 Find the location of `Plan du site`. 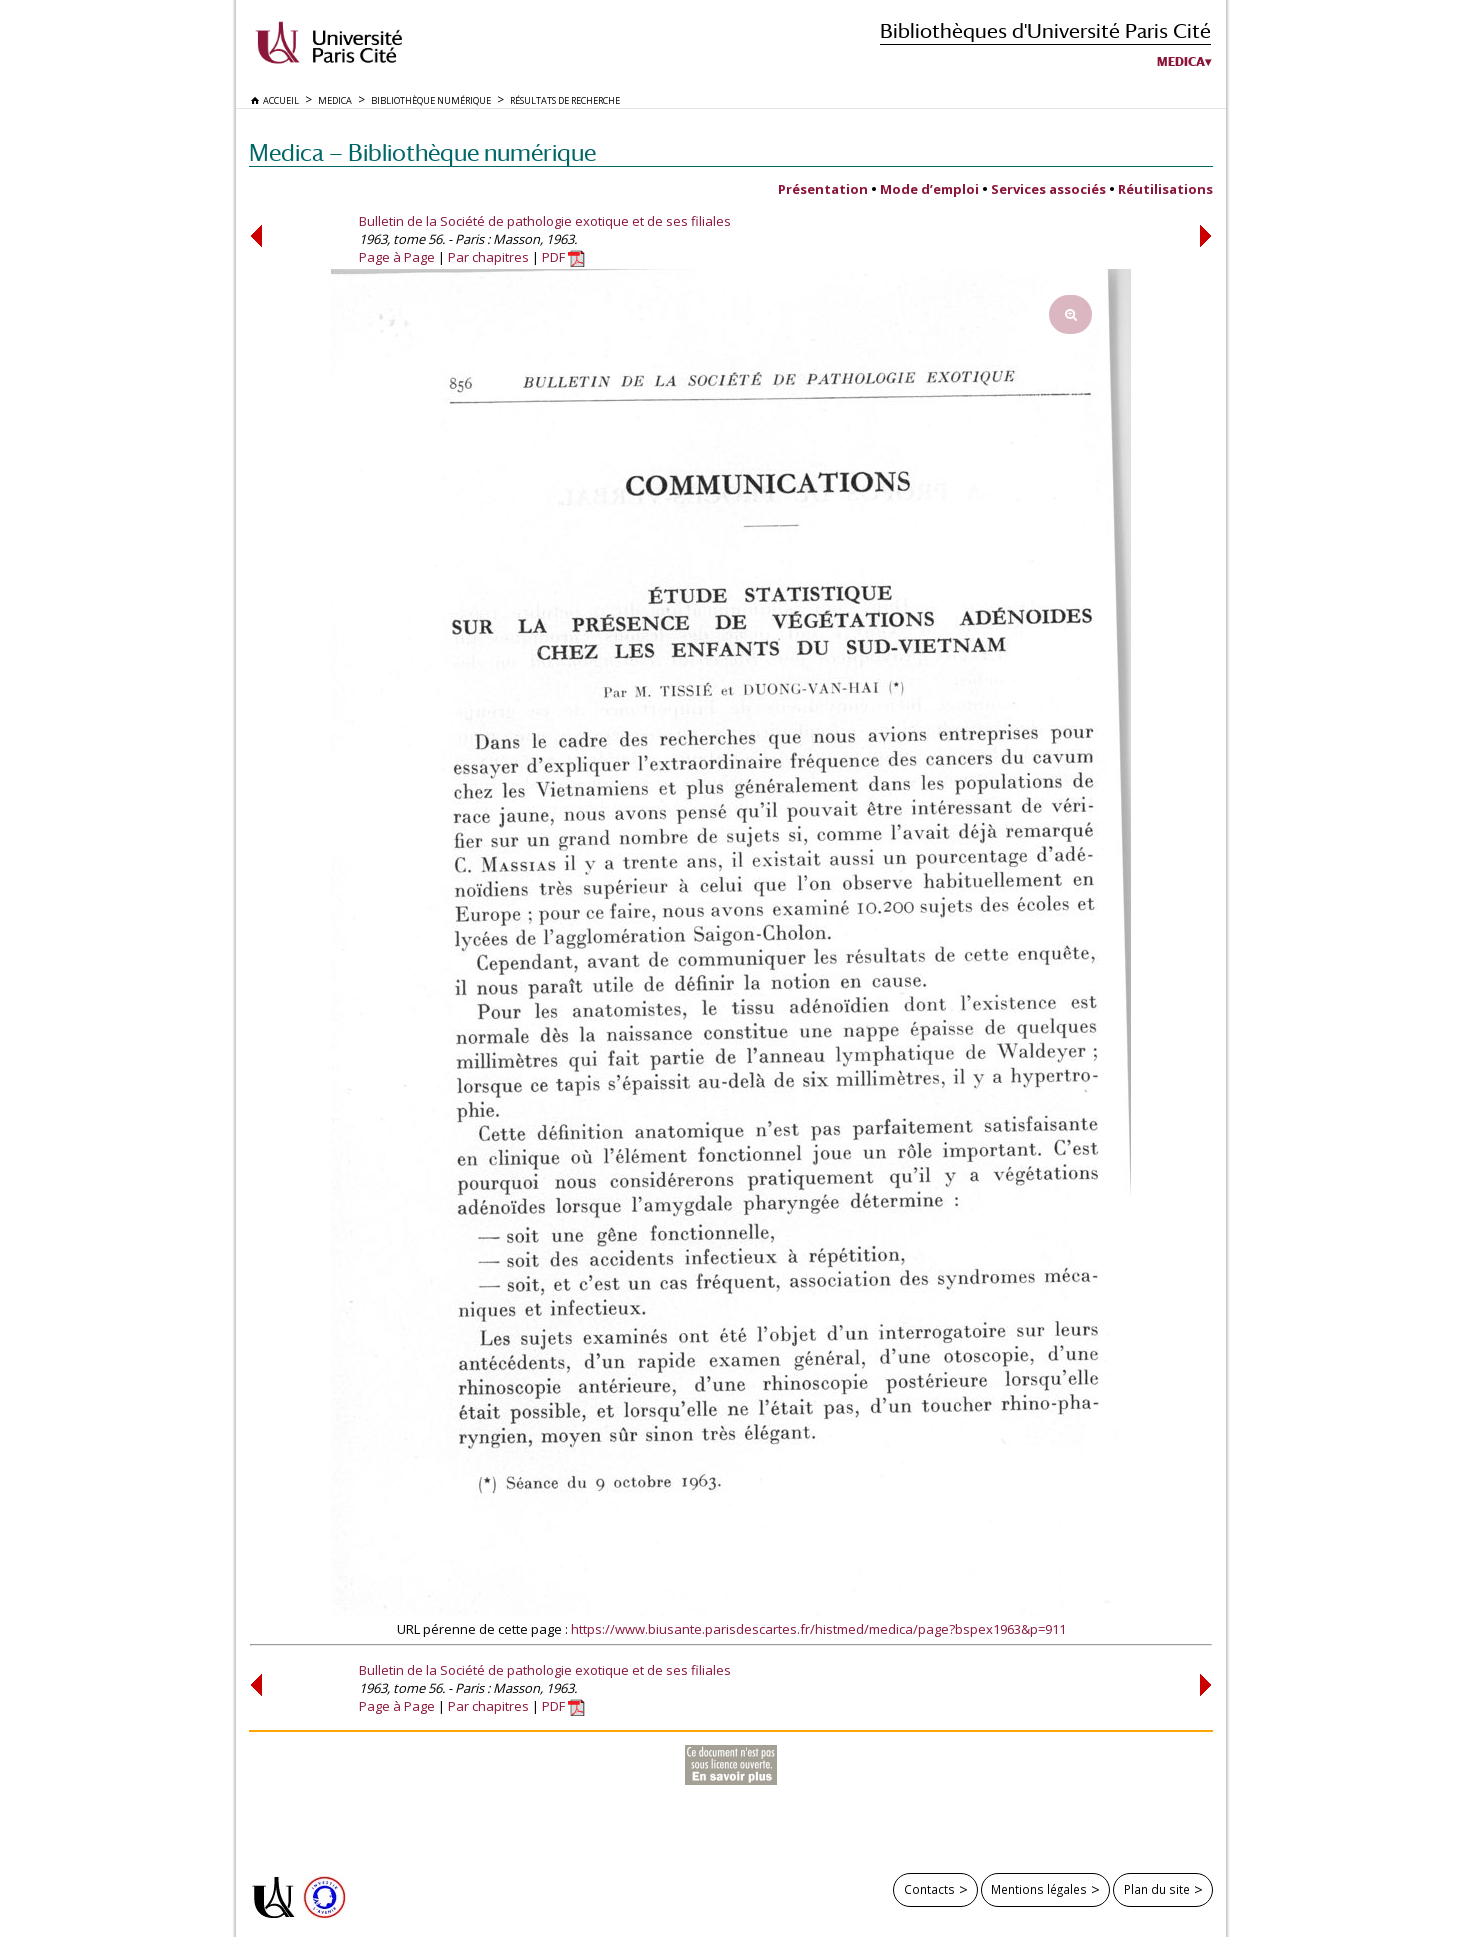

Plan du site is located at coordinates (1157, 1889).